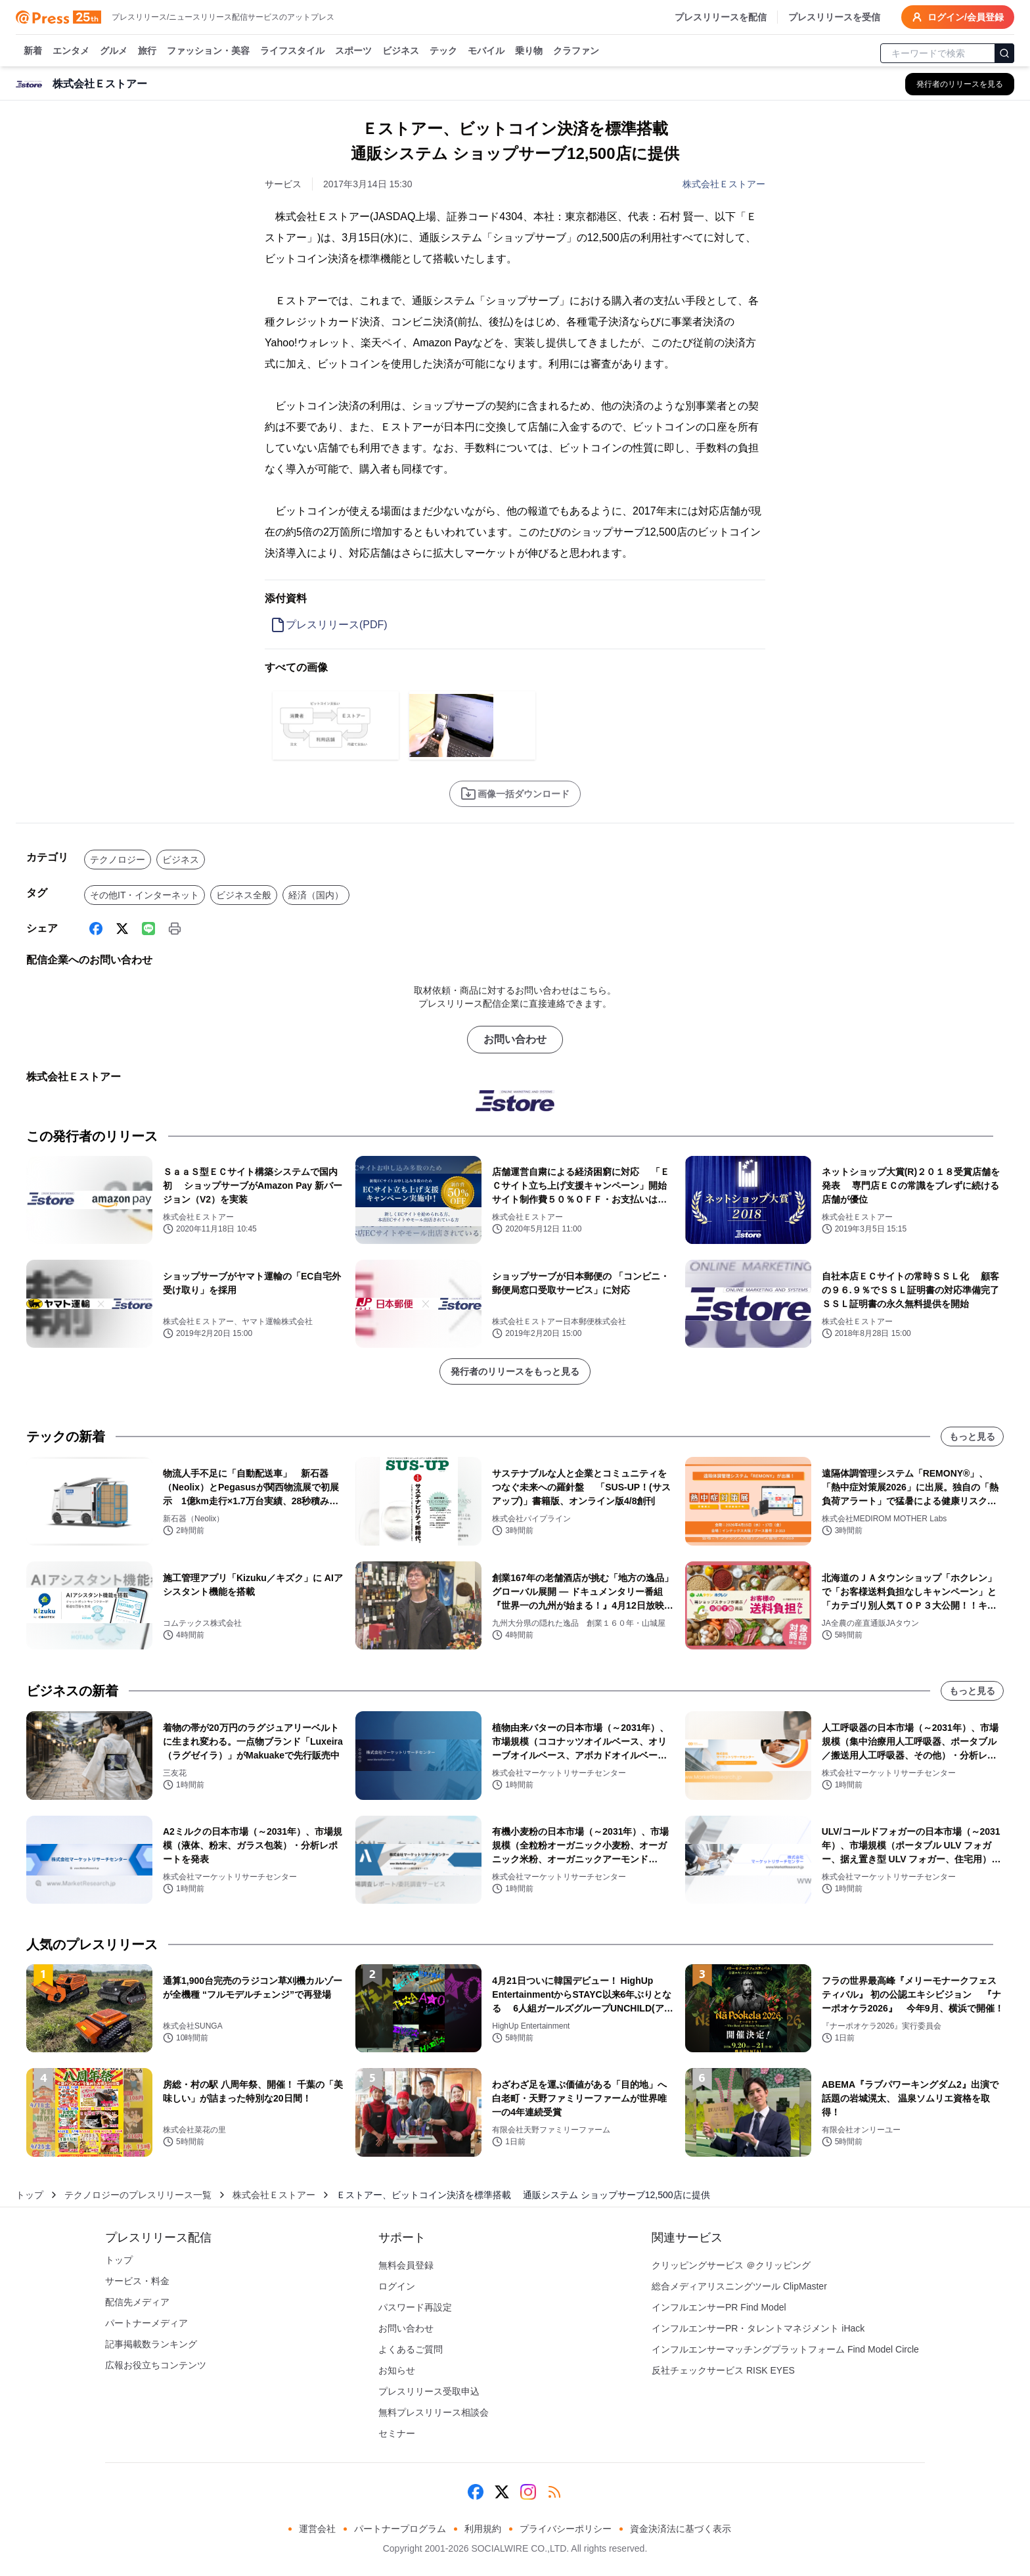  What do you see at coordinates (151, 2344) in the screenshot?
I see `記事掲載数ランキング` at bounding box center [151, 2344].